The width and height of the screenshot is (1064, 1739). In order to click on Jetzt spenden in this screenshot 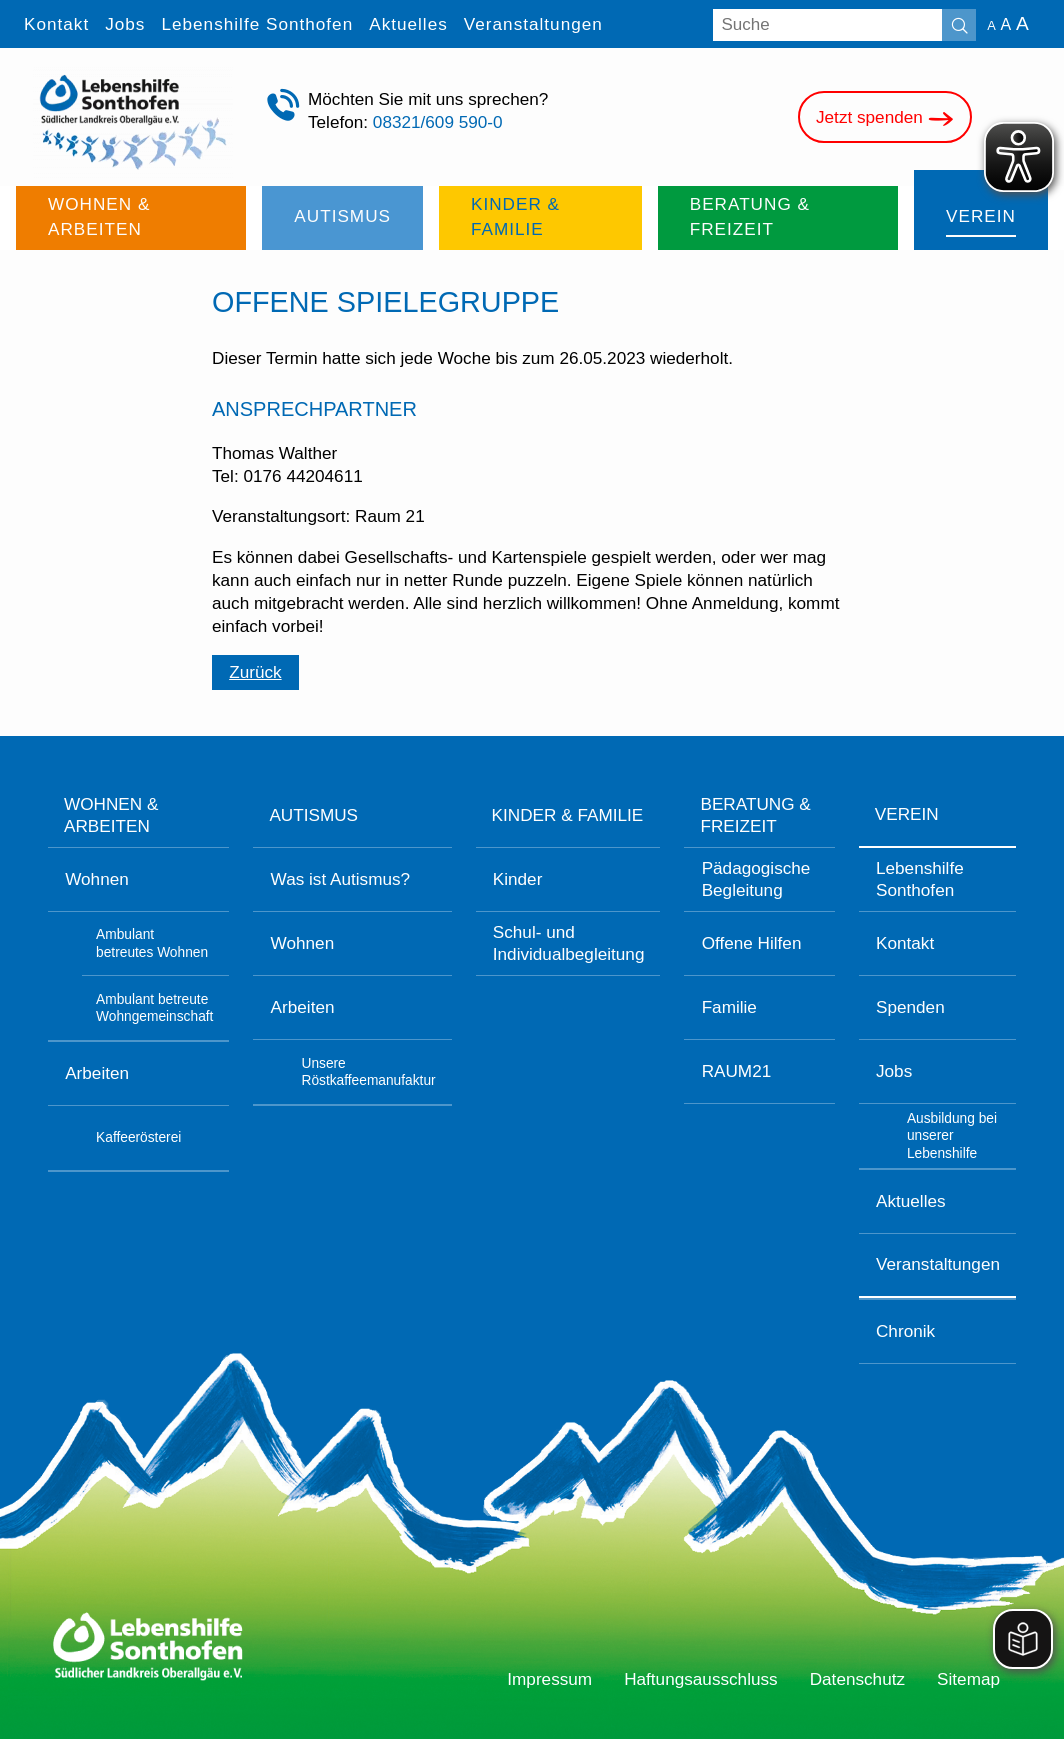, I will do `click(885, 119)`.